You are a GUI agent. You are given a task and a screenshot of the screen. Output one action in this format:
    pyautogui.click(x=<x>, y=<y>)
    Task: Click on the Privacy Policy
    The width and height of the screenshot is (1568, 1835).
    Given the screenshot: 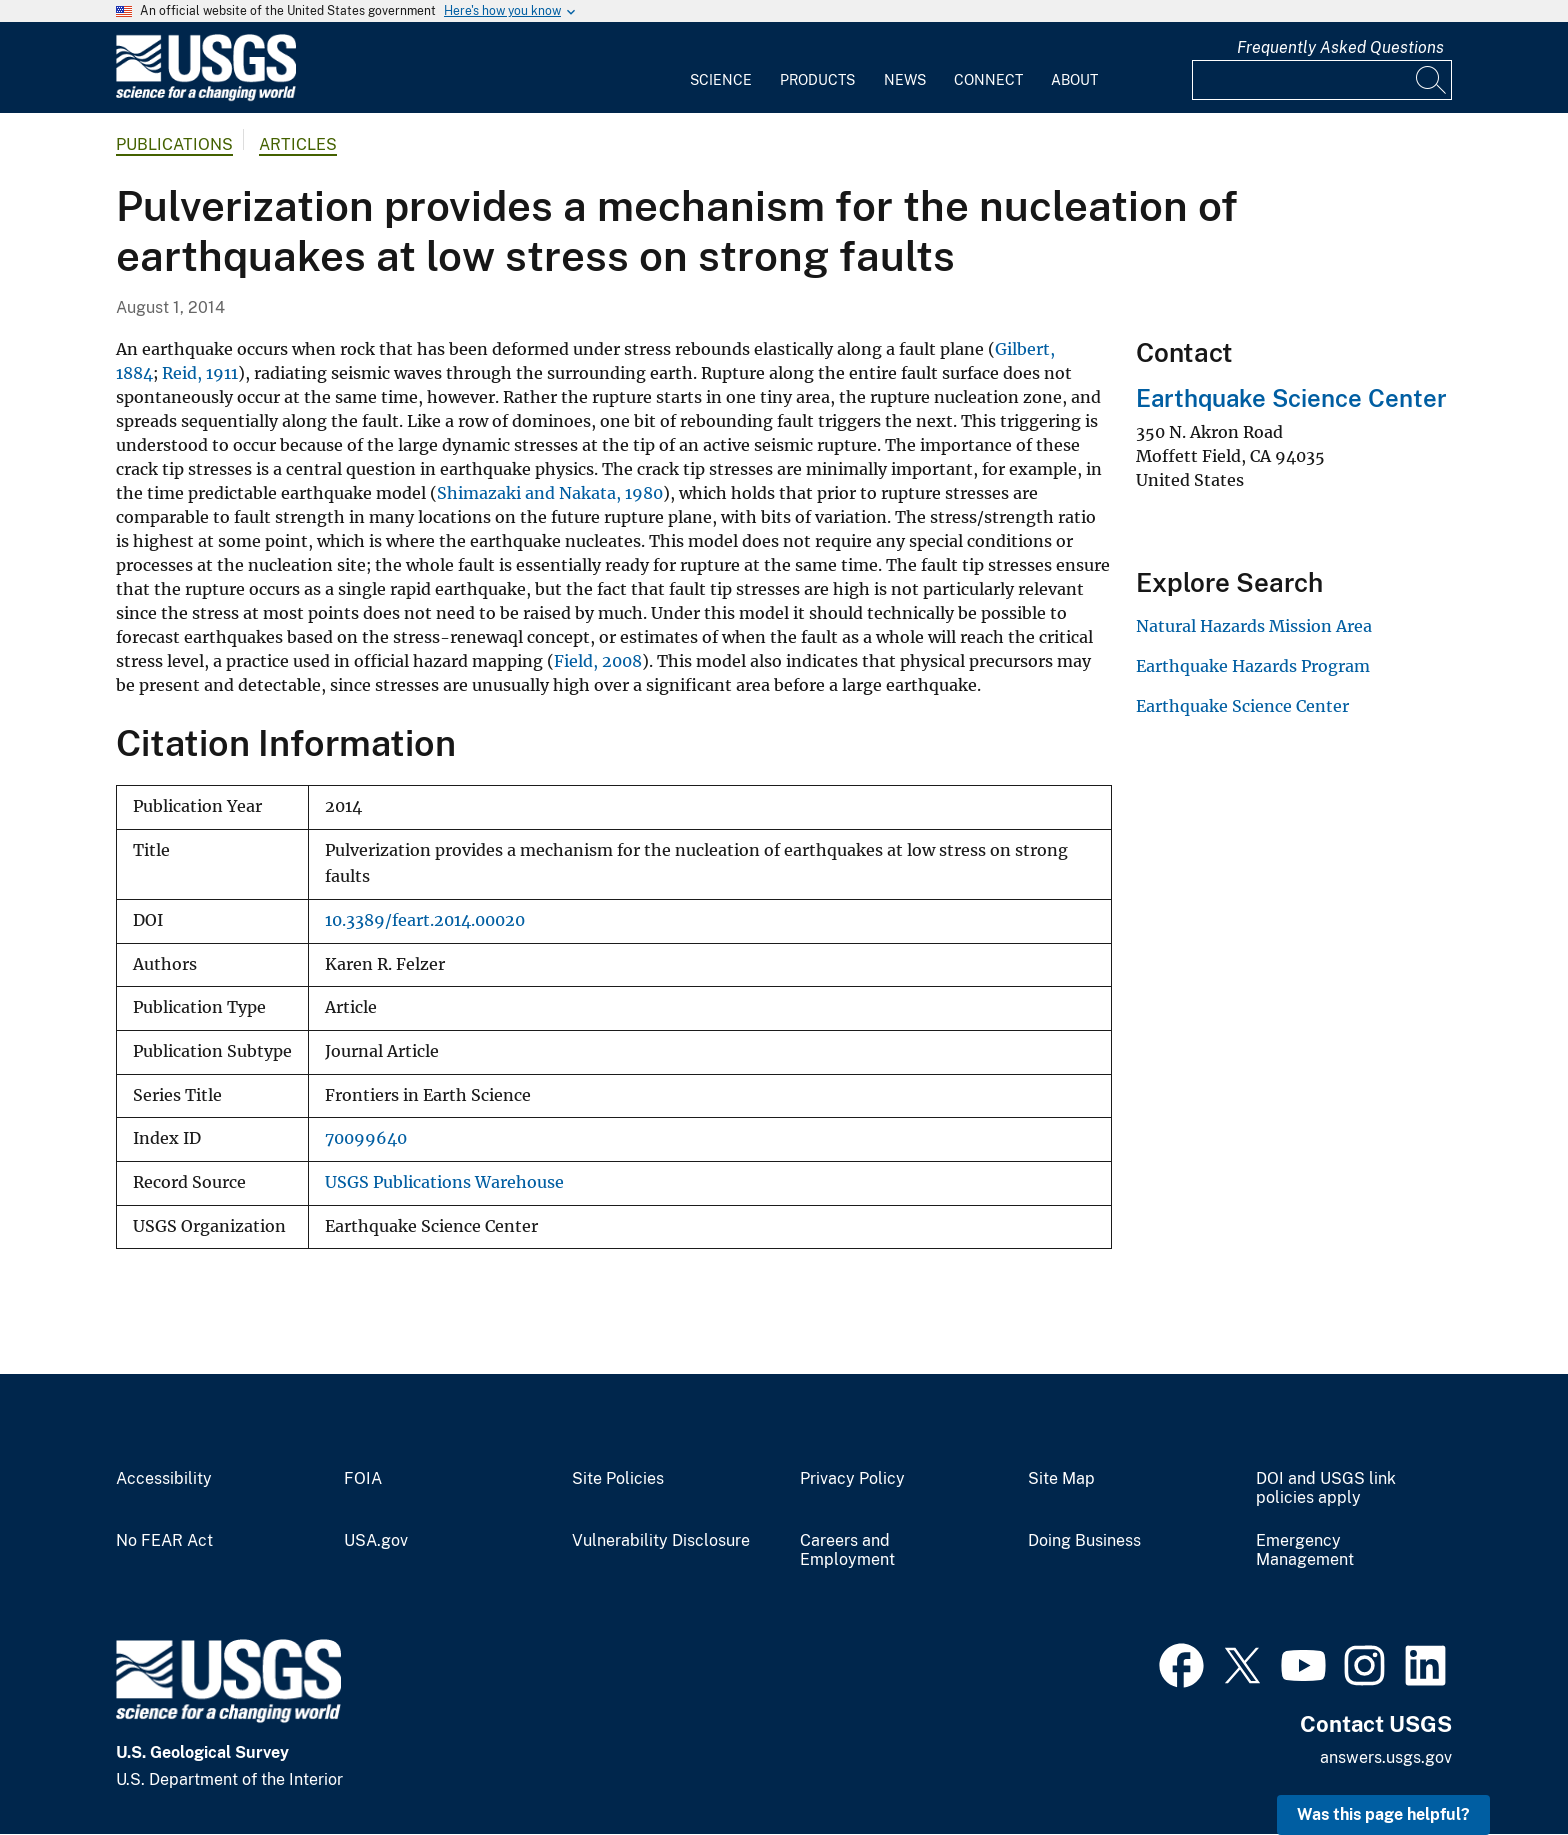 What is the action you would take?
    pyautogui.click(x=852, y=1479)
    